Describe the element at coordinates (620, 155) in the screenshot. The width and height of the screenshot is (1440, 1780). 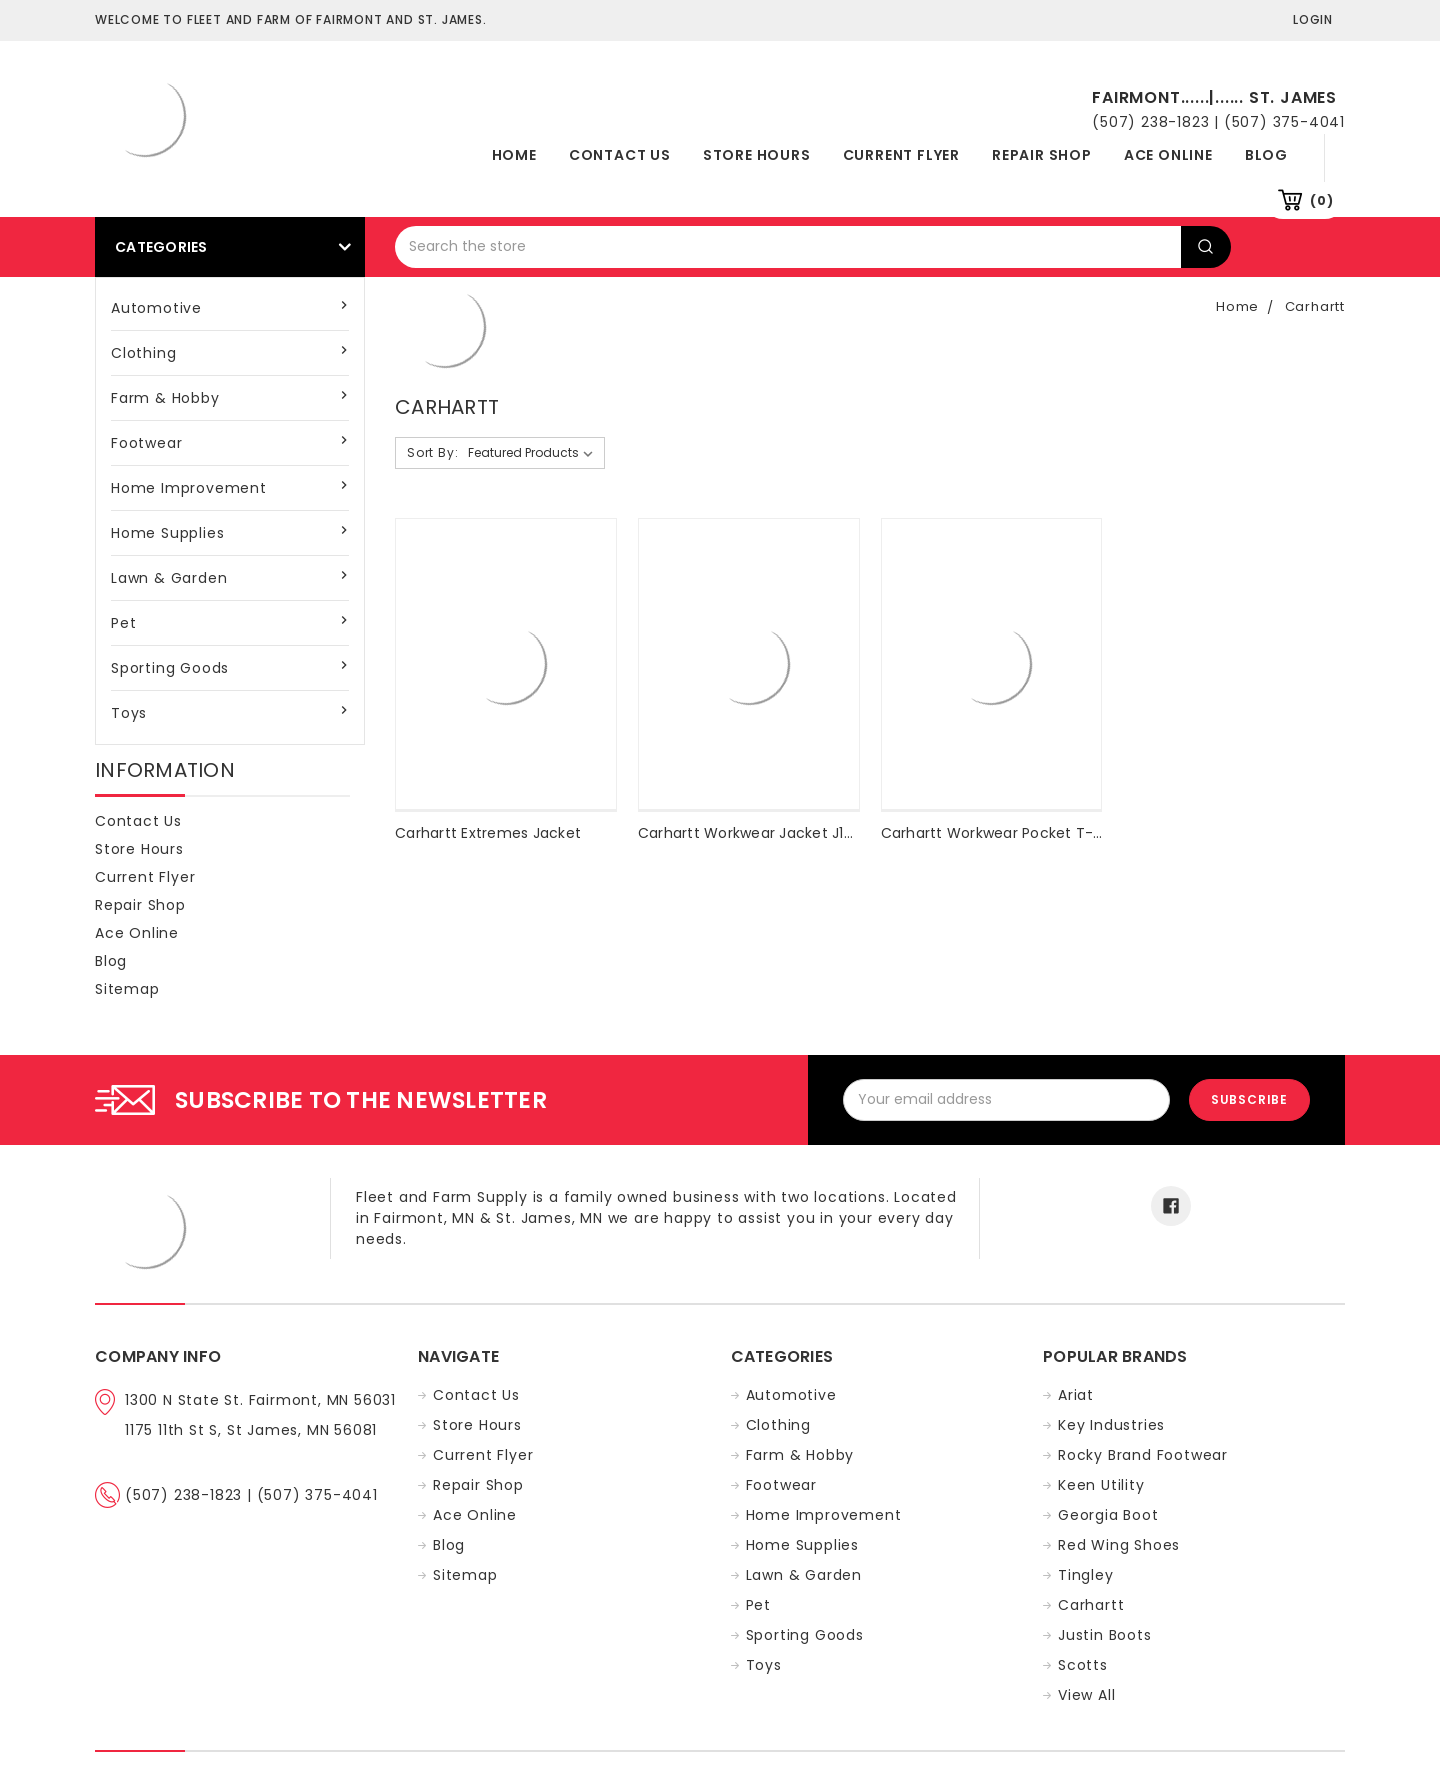
I see `Contact Us` at that location.